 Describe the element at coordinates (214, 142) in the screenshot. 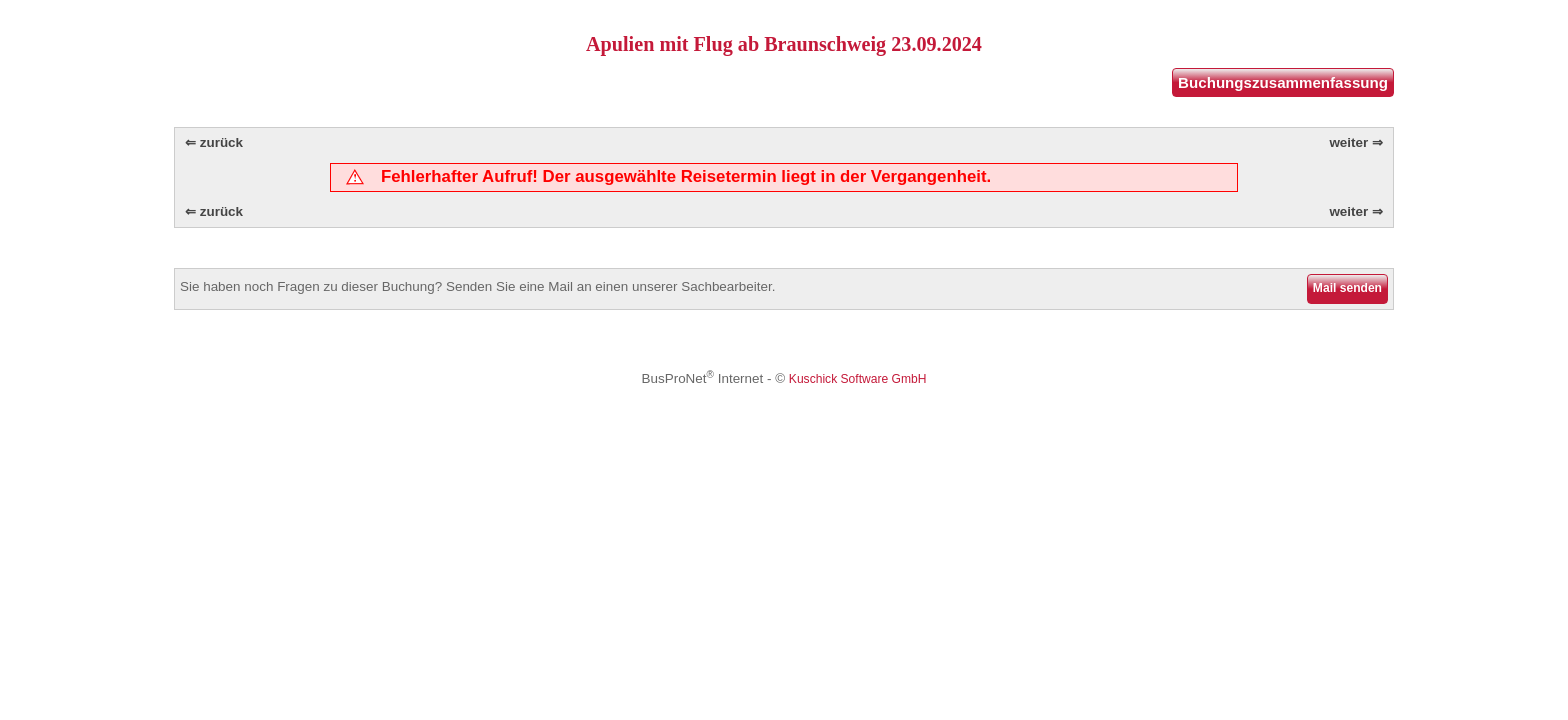

I see `⇐ zurück` at that location.